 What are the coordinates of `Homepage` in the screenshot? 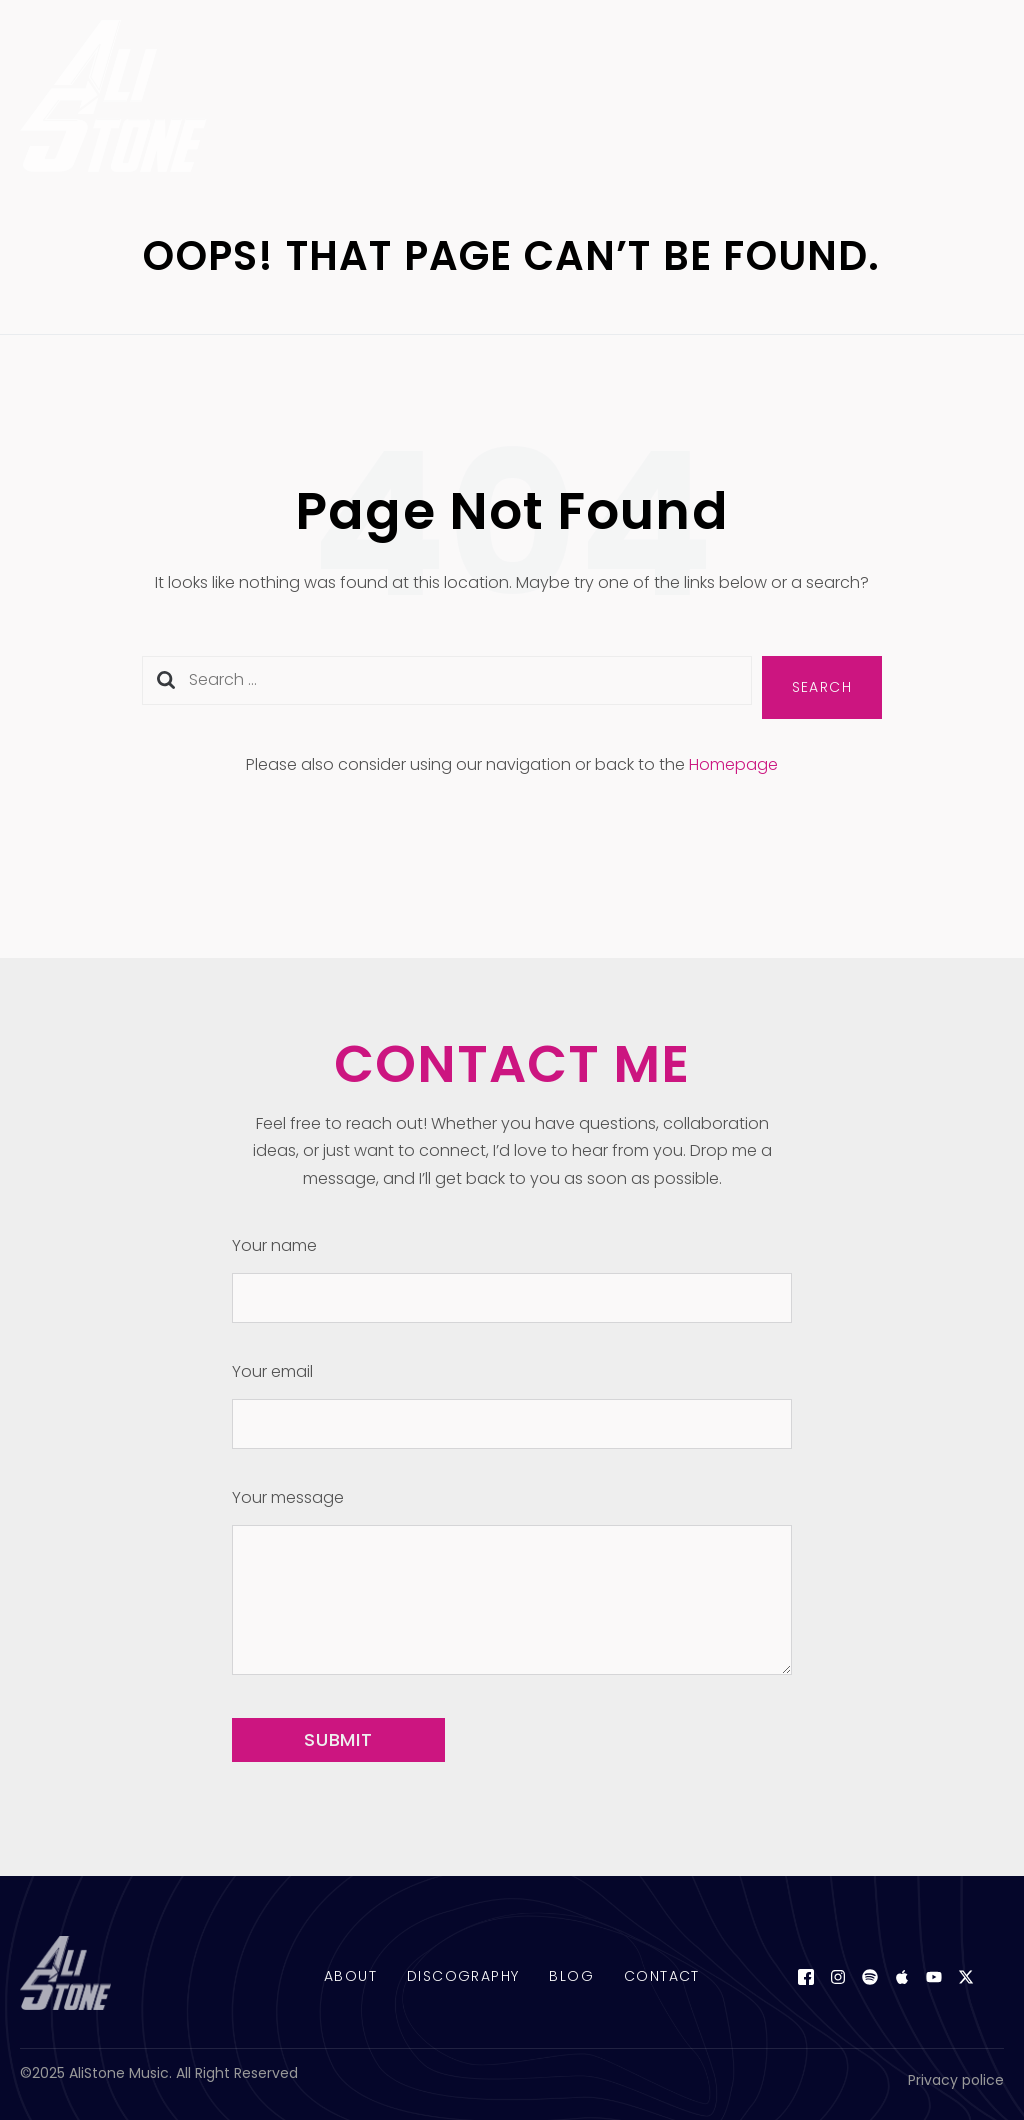 It's located at (733, 764).